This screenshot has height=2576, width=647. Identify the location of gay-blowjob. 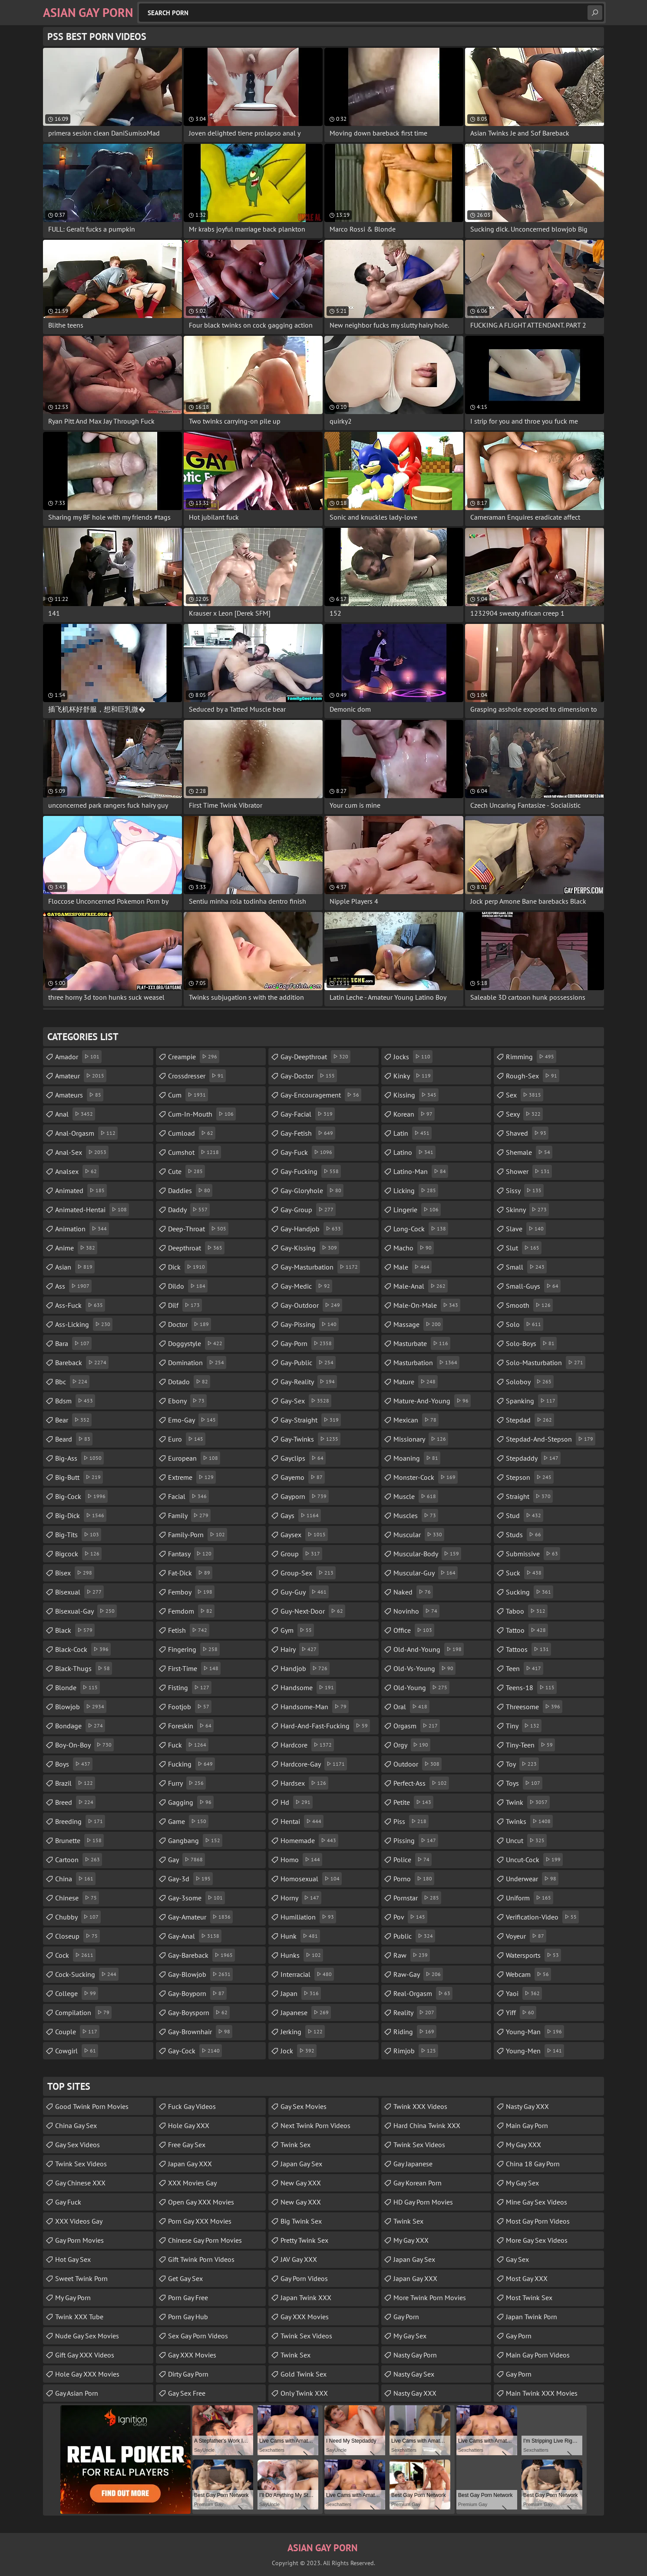
(200, 1974).